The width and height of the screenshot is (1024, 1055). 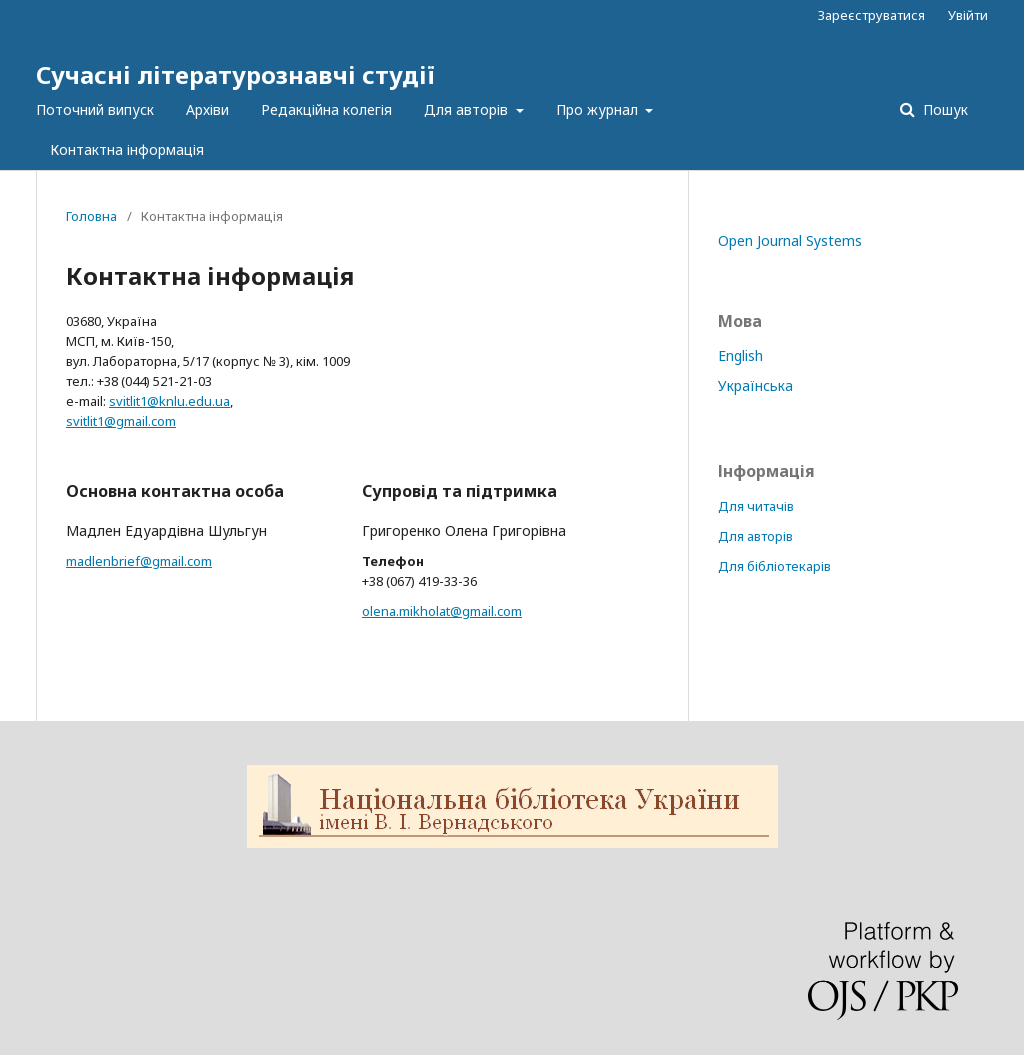 I want to click on olena.mikholat@gmail.com, so click(x=442, y=611).